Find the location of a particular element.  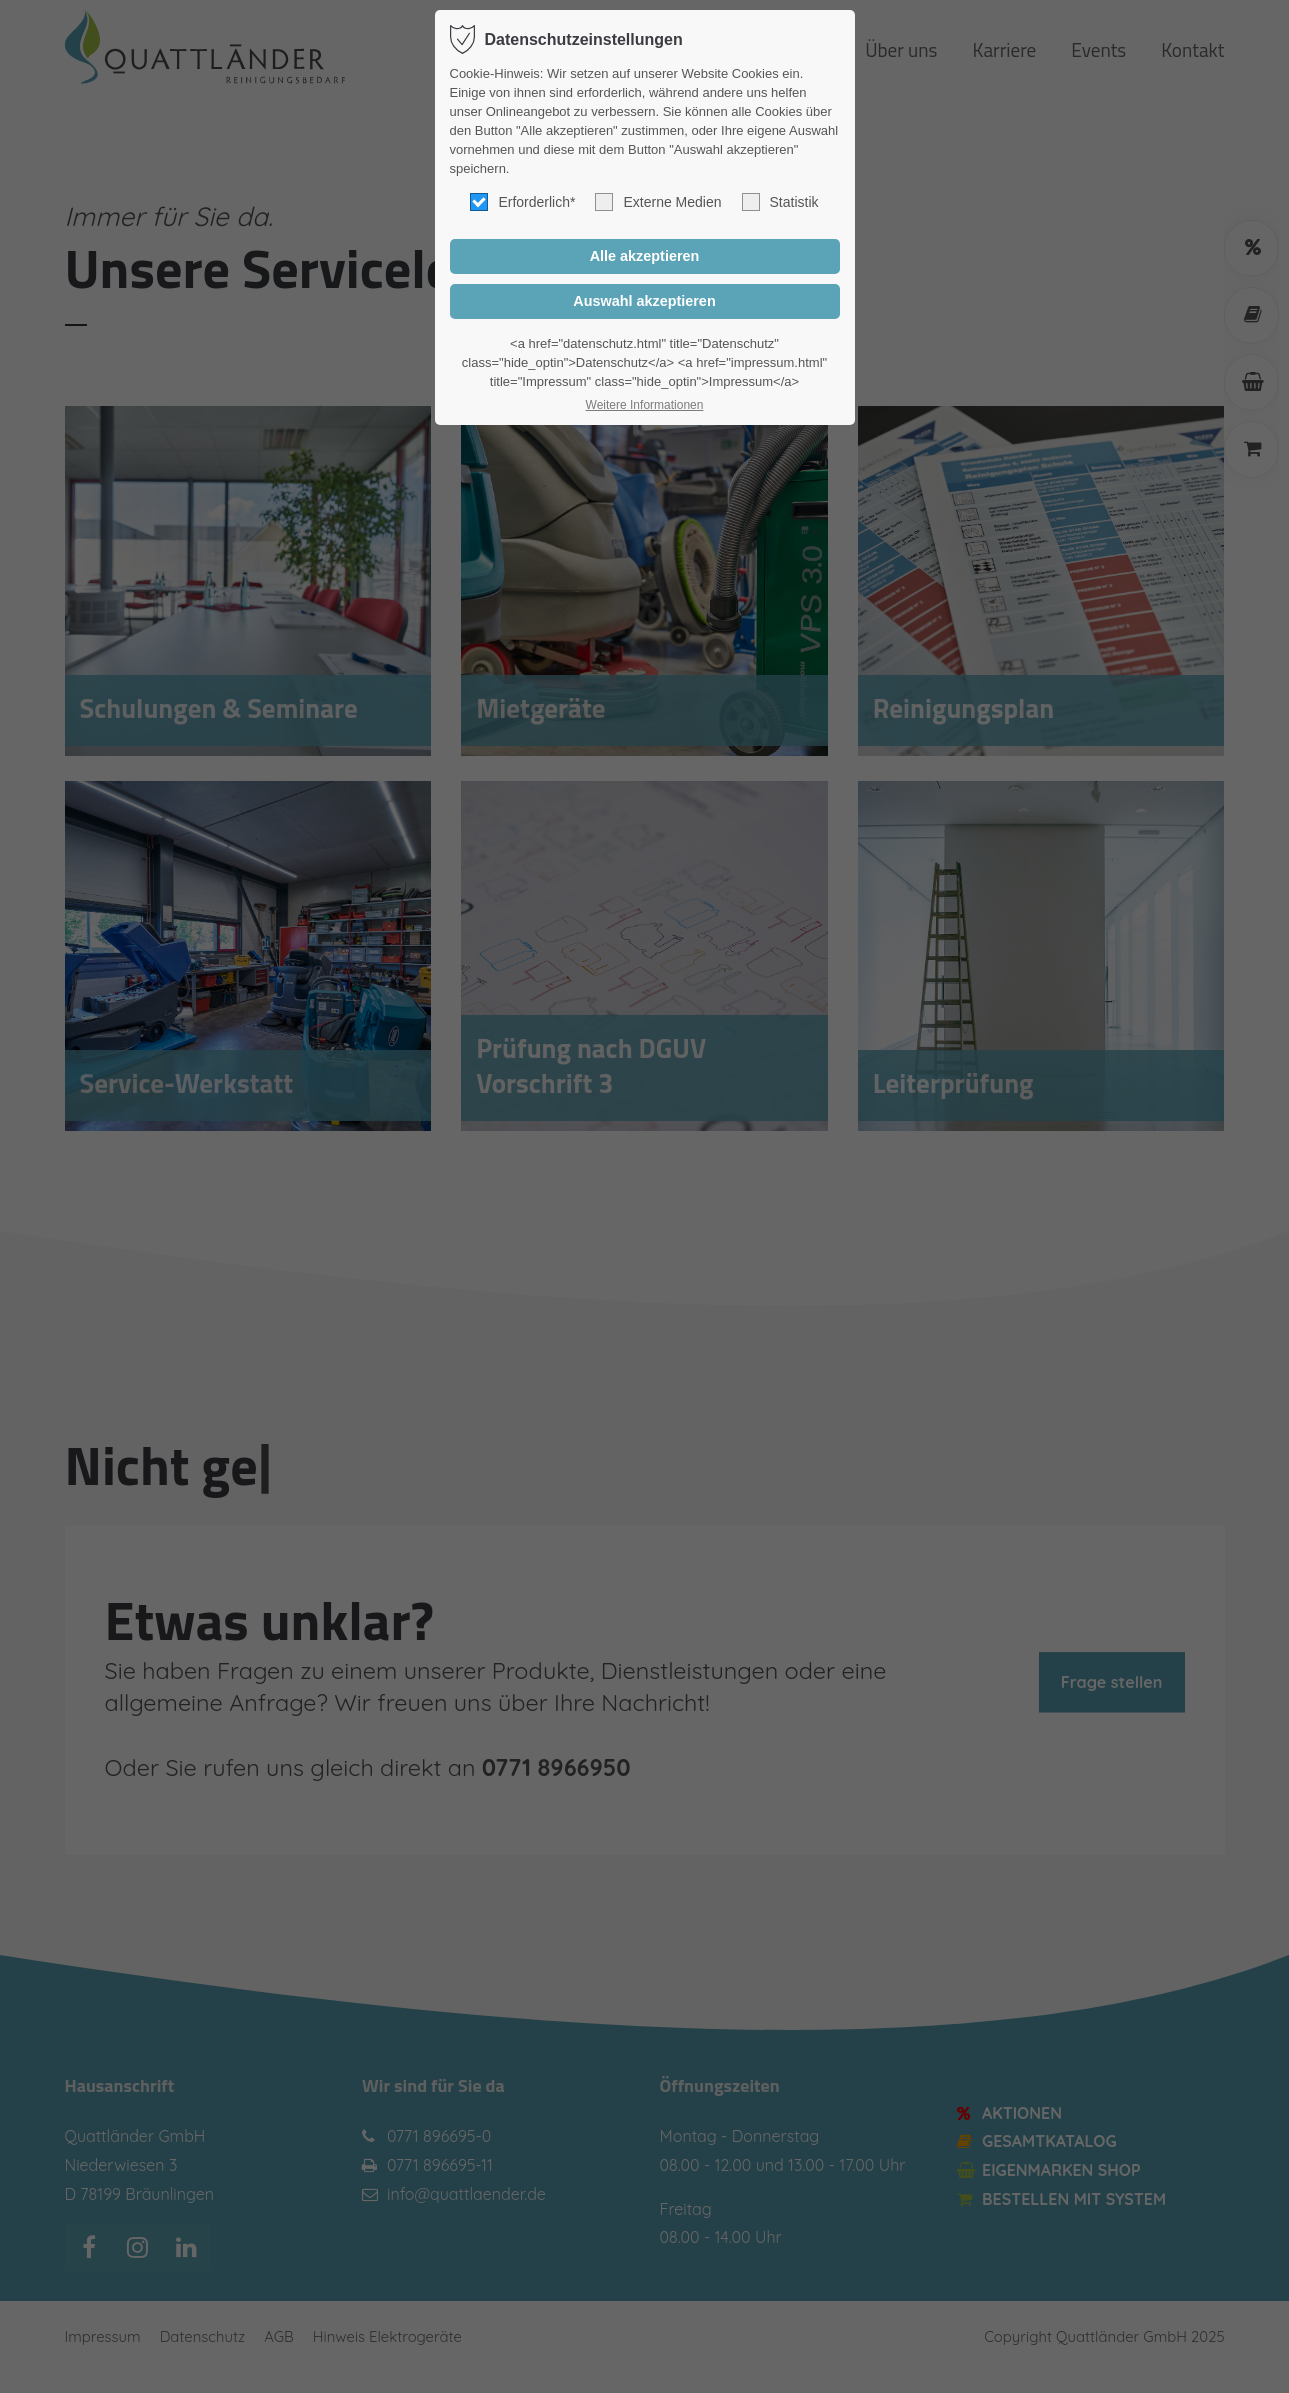

Externe Medien is located at coordinates (658, 202).